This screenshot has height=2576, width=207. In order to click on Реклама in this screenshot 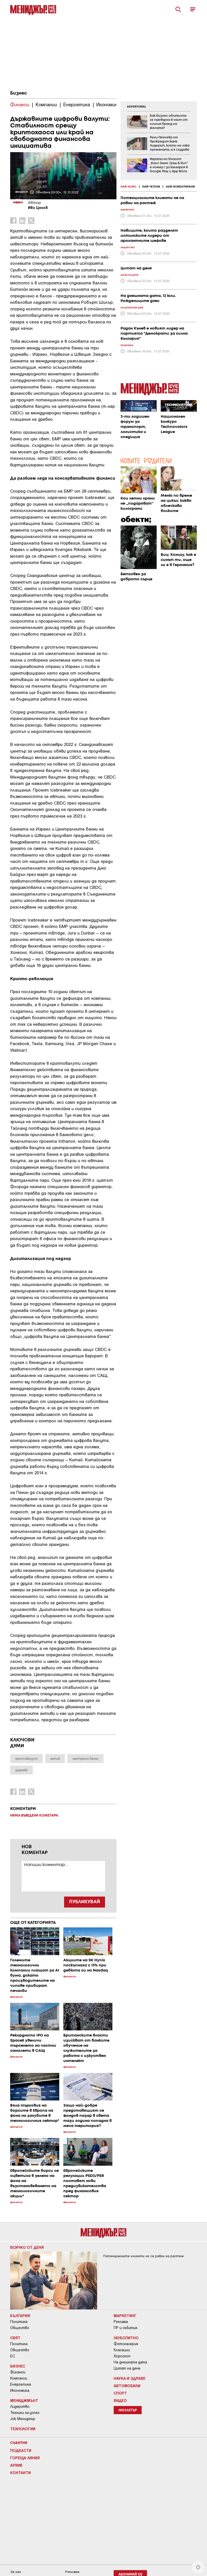, I will do `click(121, 2321)`.